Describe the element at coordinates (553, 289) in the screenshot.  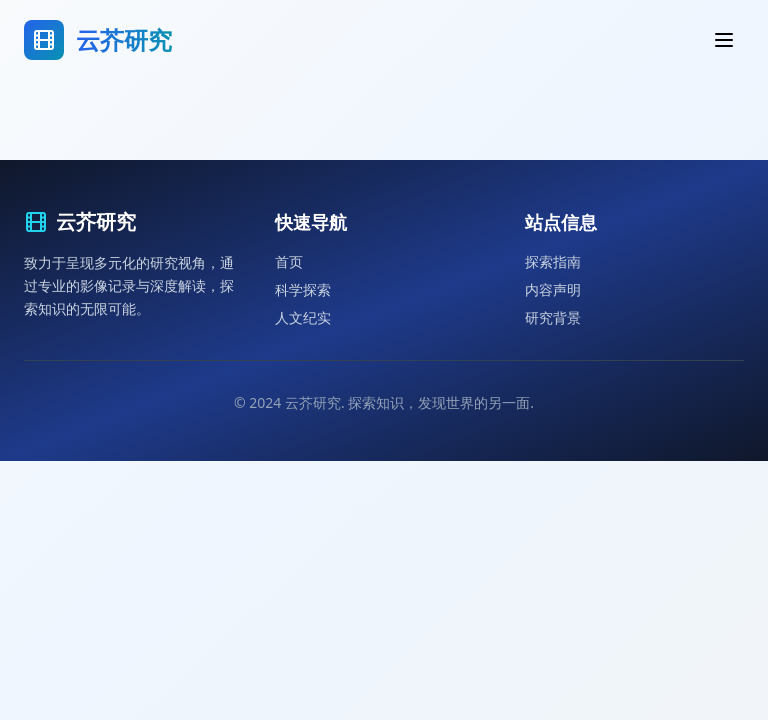
I see `内容声明` at that location.